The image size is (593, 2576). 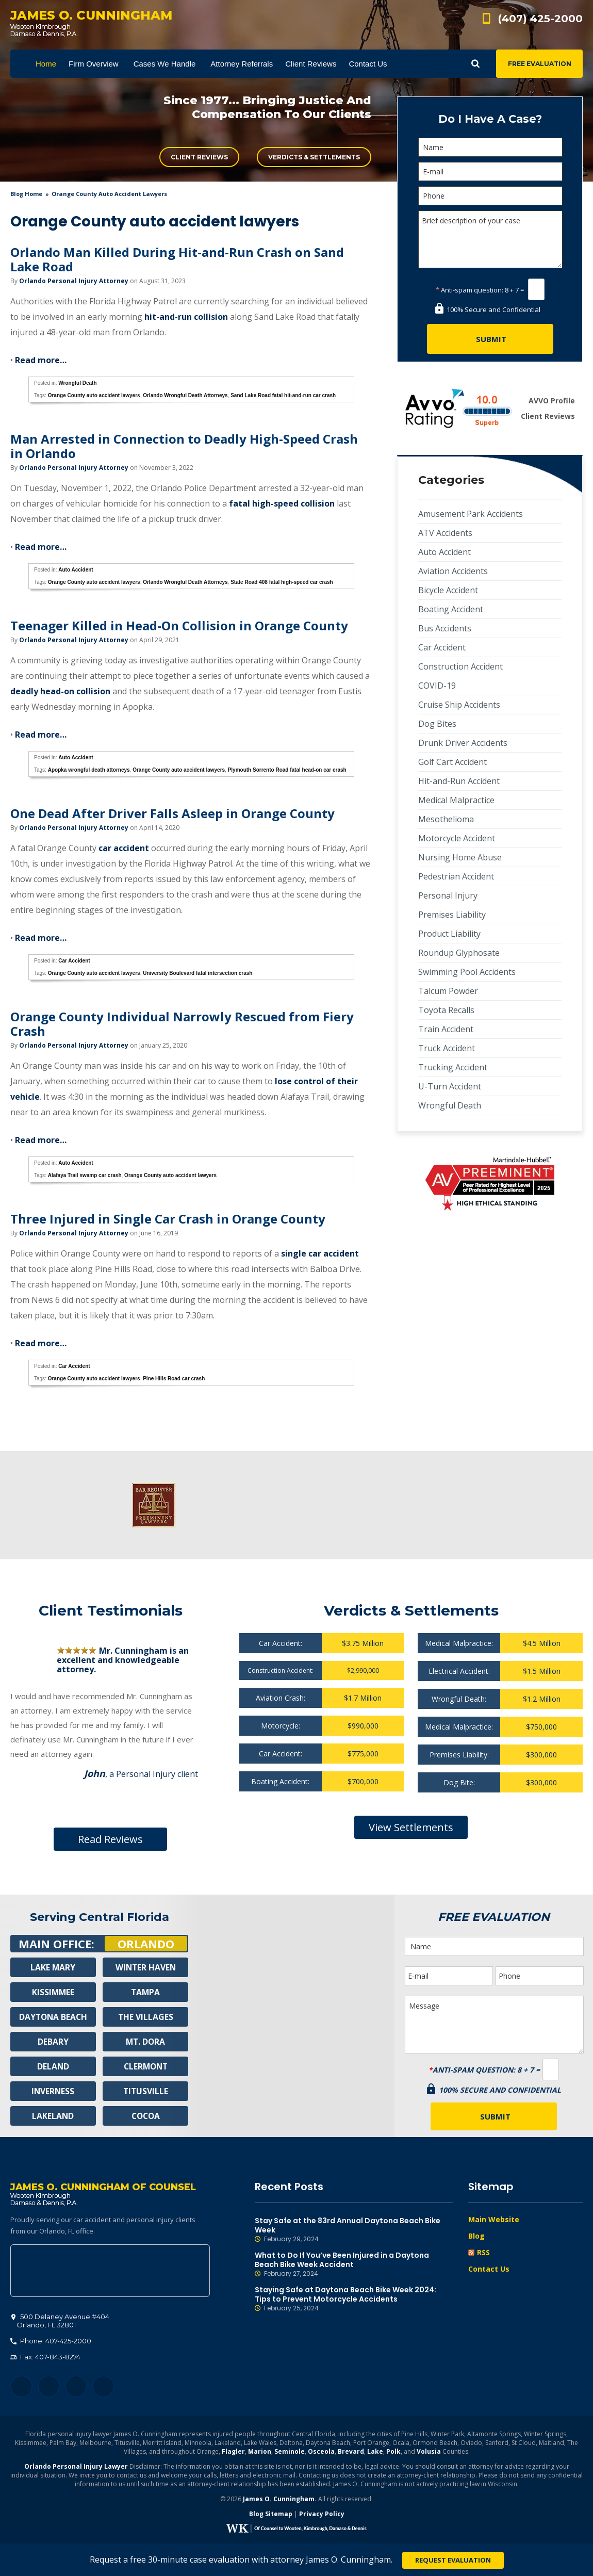 I want to click on Inverness, so click(x=53, y=2091).